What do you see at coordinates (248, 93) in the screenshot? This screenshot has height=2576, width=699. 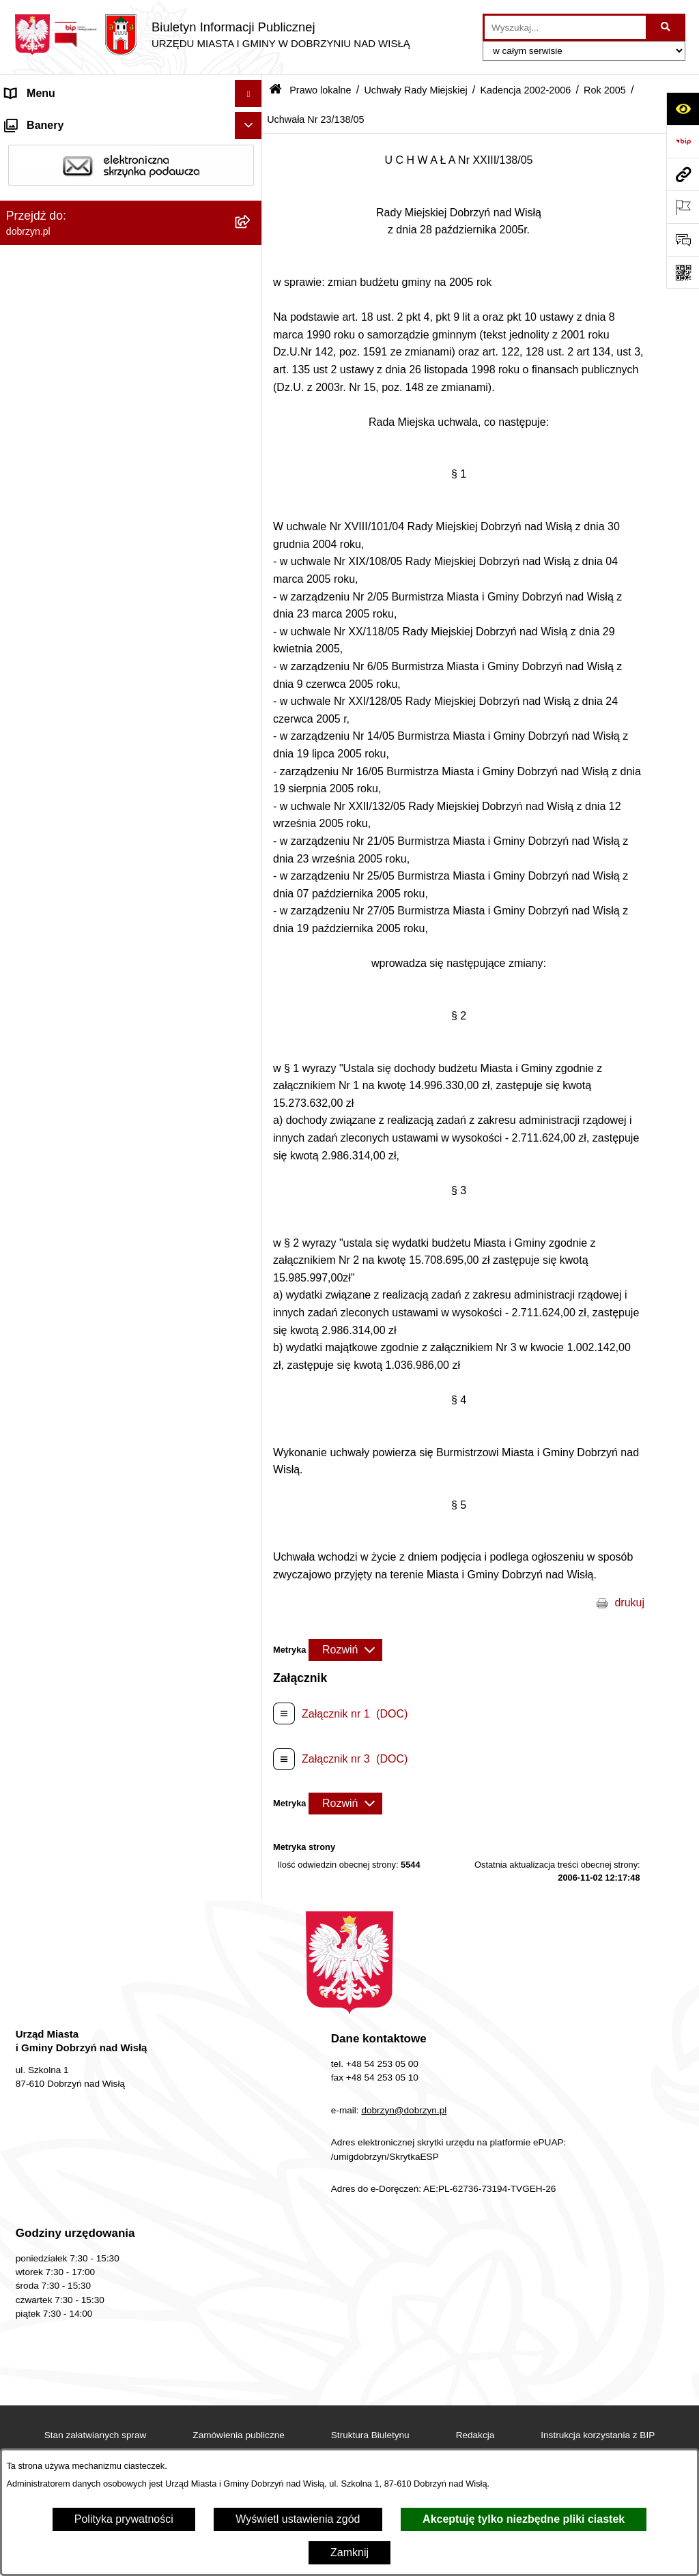 I see `[Ukryj menu]` at bounding box center [248, 93].